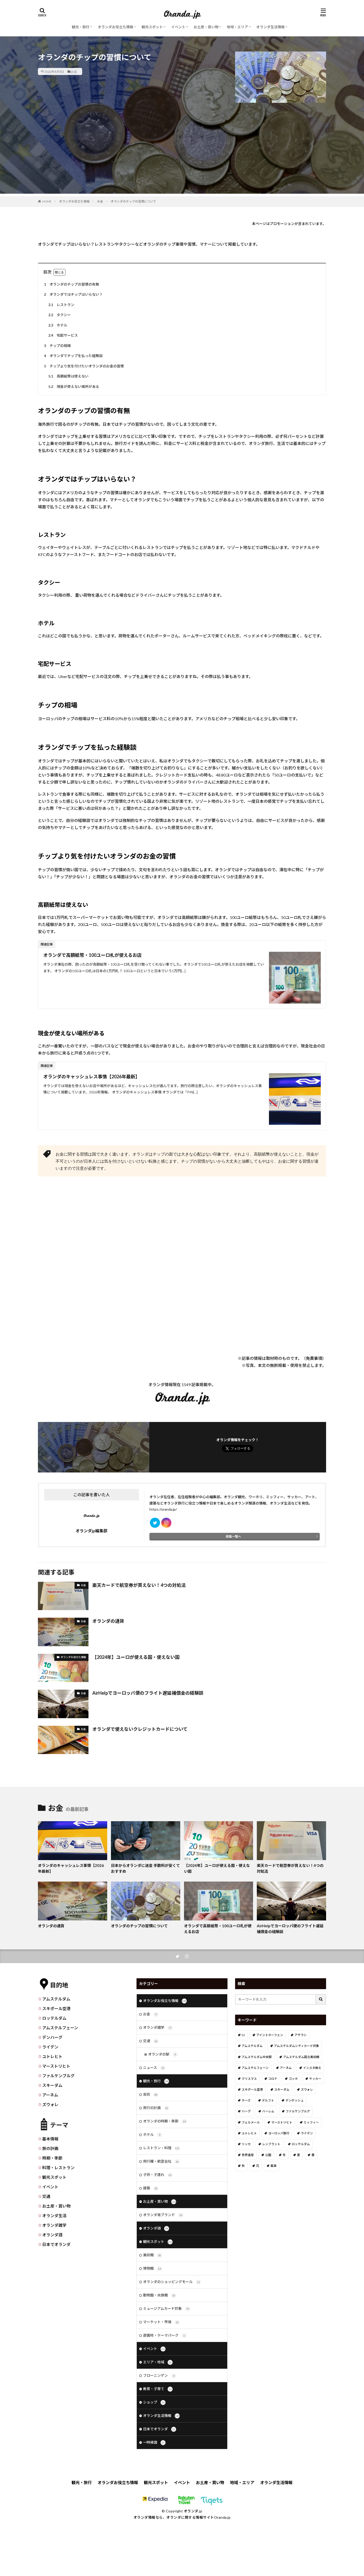 This screenshot has height=2576, width=364. What do you see at coordinates (70, 284) in the screenshot?
I see `オランダのチップの習慣の有無` at bounding box center [70, 284].